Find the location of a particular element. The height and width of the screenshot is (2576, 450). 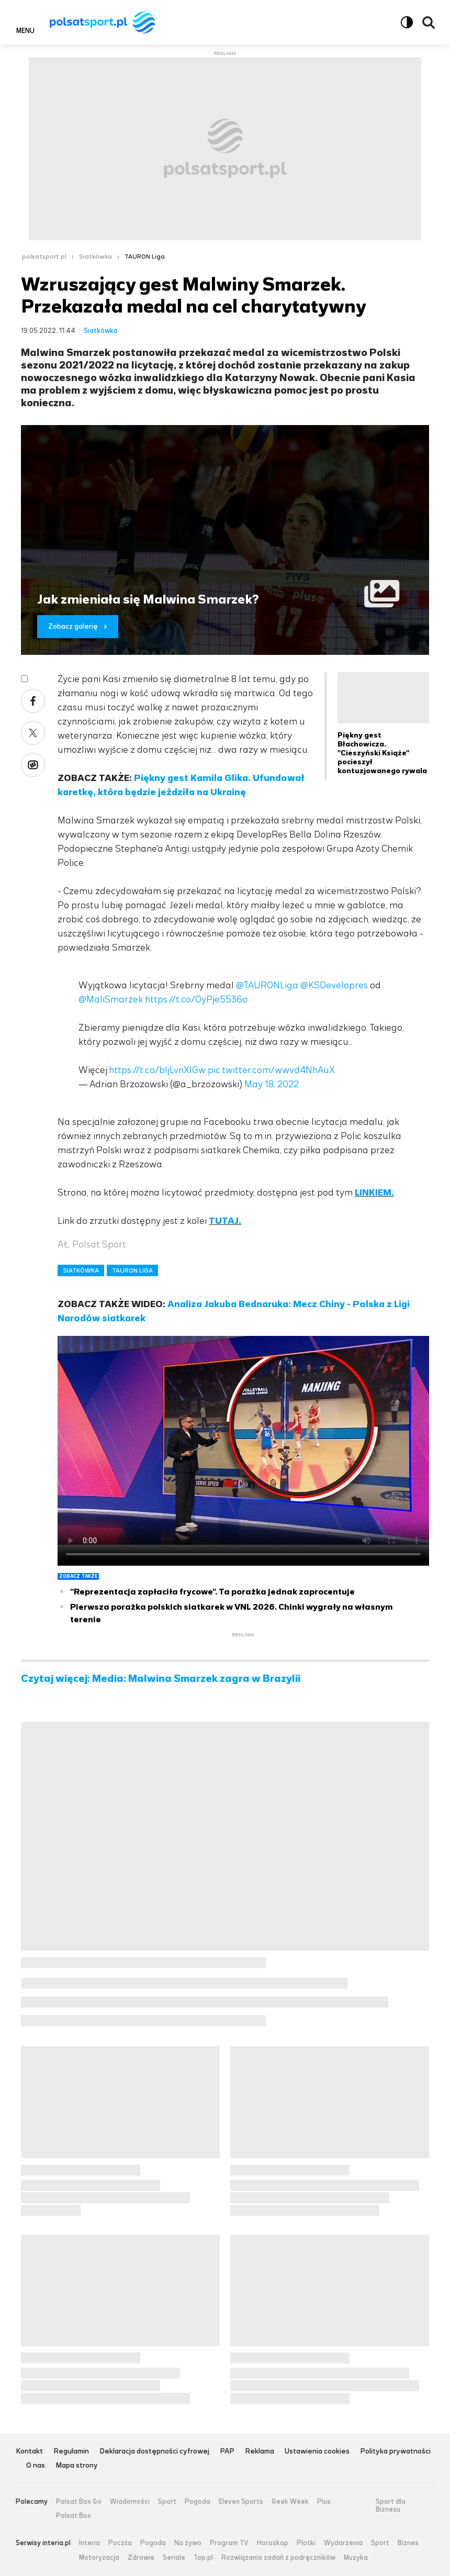

pic.twitter.com/wwvd4NhAuX is located at coordinates (271, 1070).